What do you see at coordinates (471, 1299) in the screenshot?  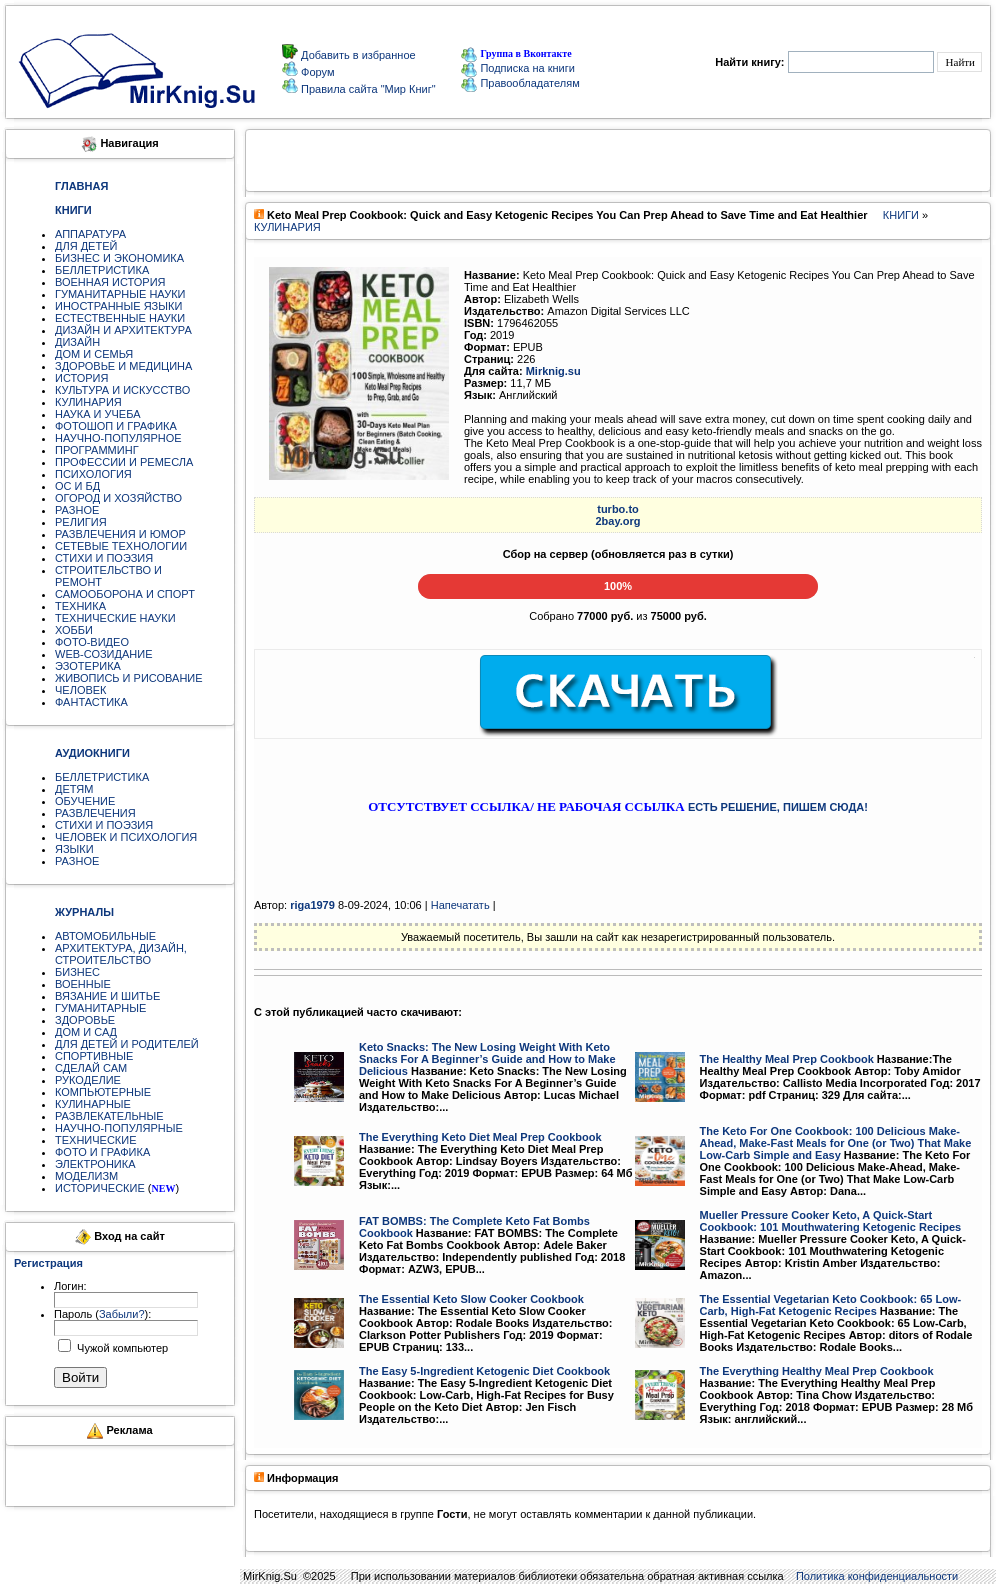 I see `The Essential Keto Slow Cooker Cookbook` at bounding box center [471, 1299].